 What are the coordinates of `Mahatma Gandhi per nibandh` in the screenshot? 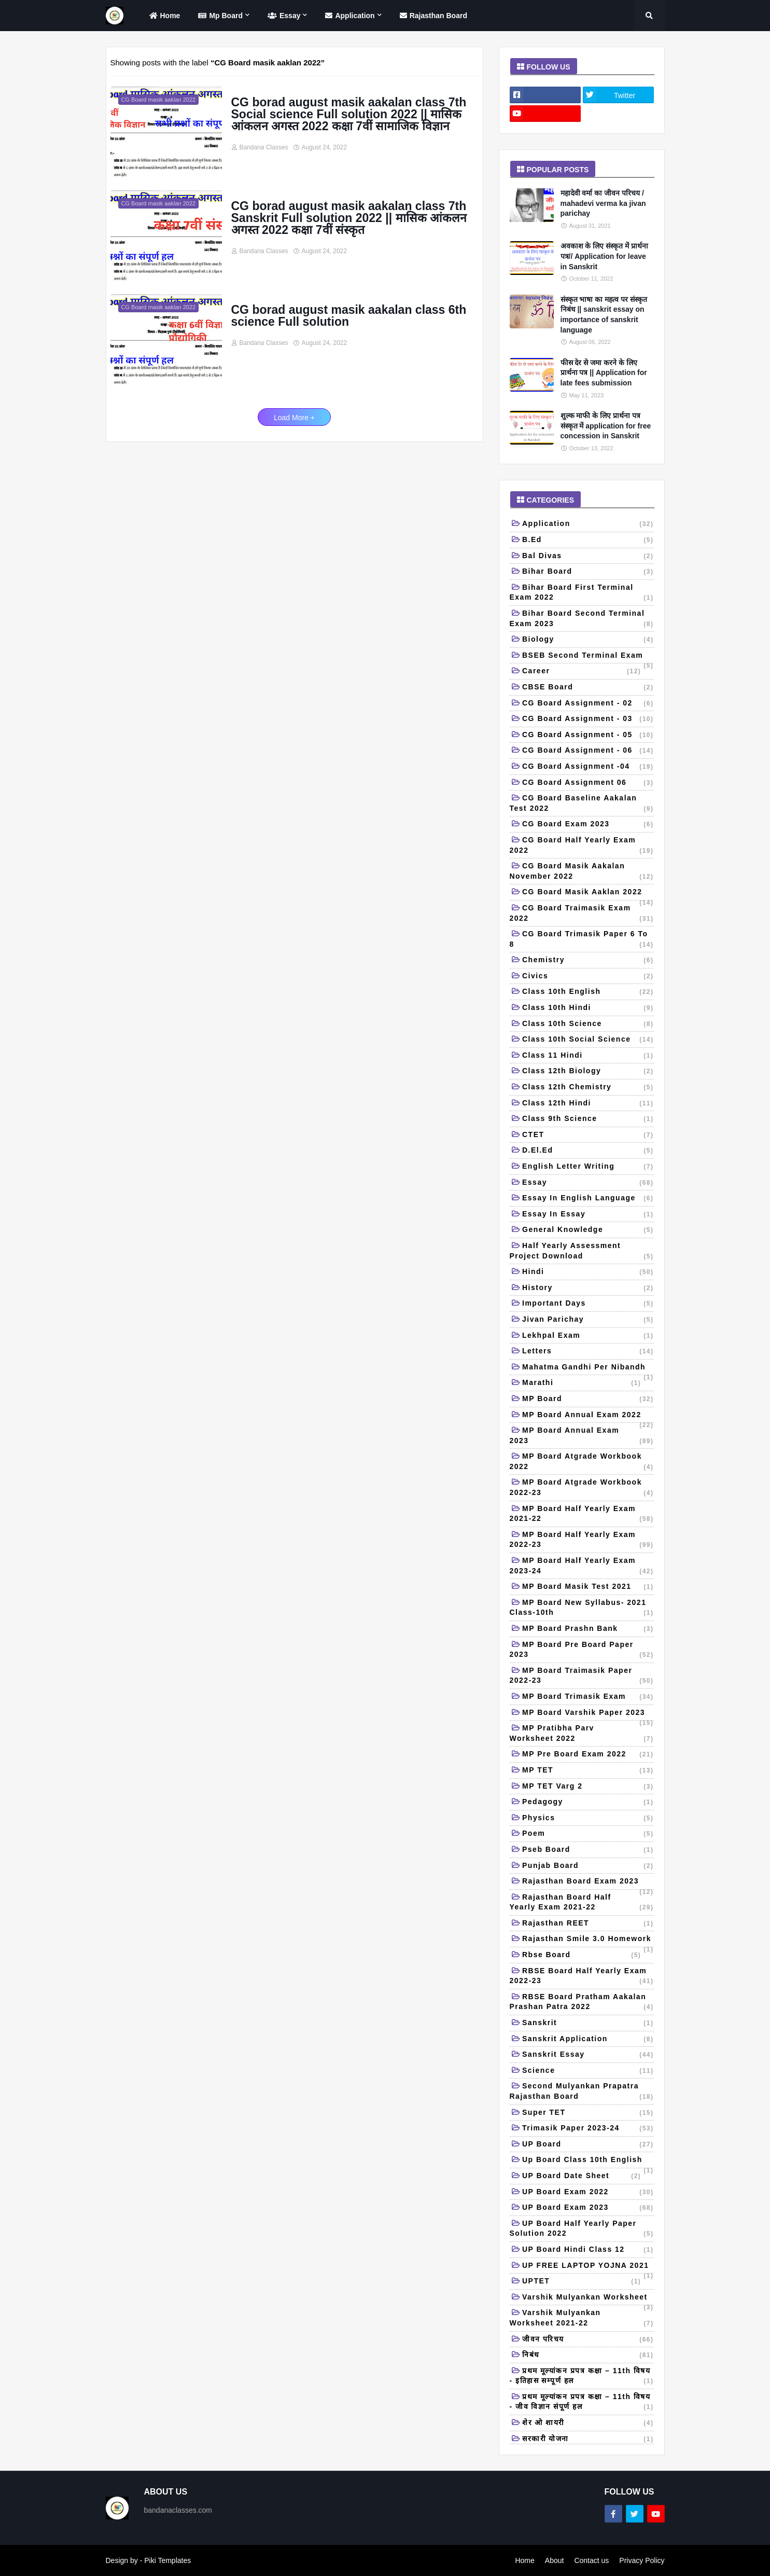 It's located at (588, 1369).